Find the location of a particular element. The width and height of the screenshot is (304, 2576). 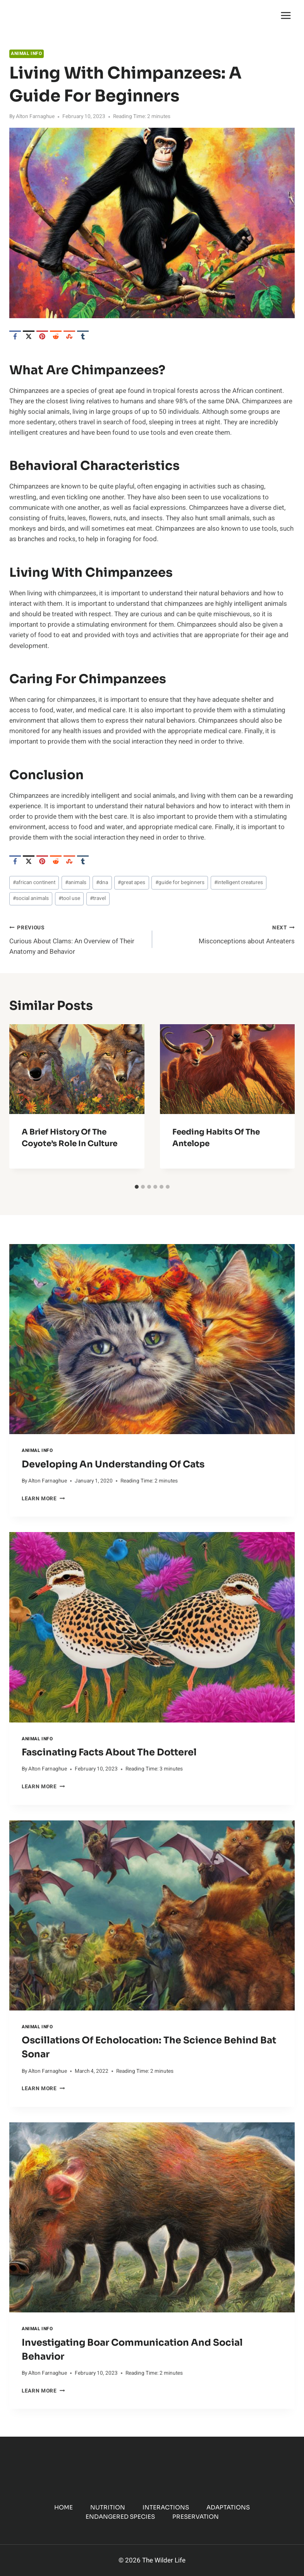

african continent is located at coordinates (34, 882).